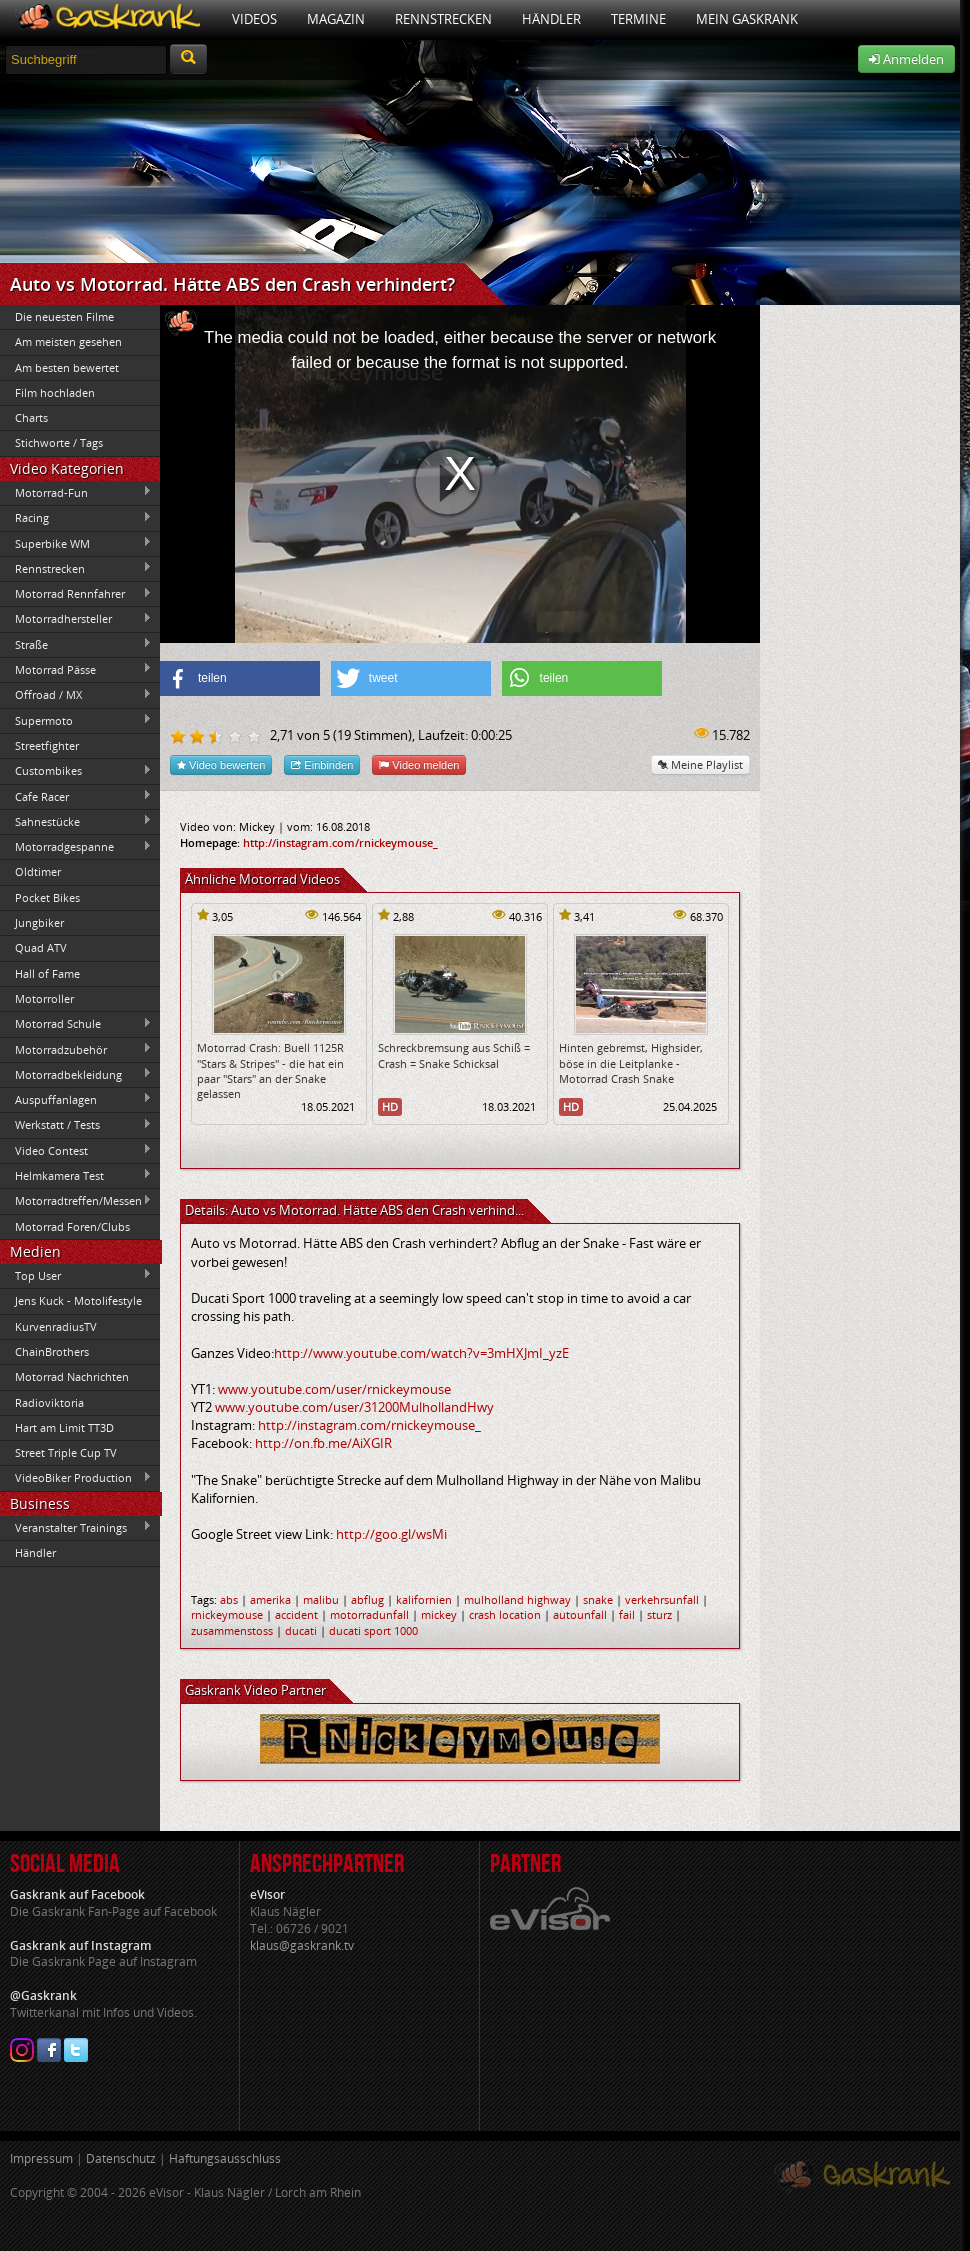 The image size is (970, 2251). Describe the element at coordinates (44, 998) in the screenshot. I see `Motorroller` at that location.